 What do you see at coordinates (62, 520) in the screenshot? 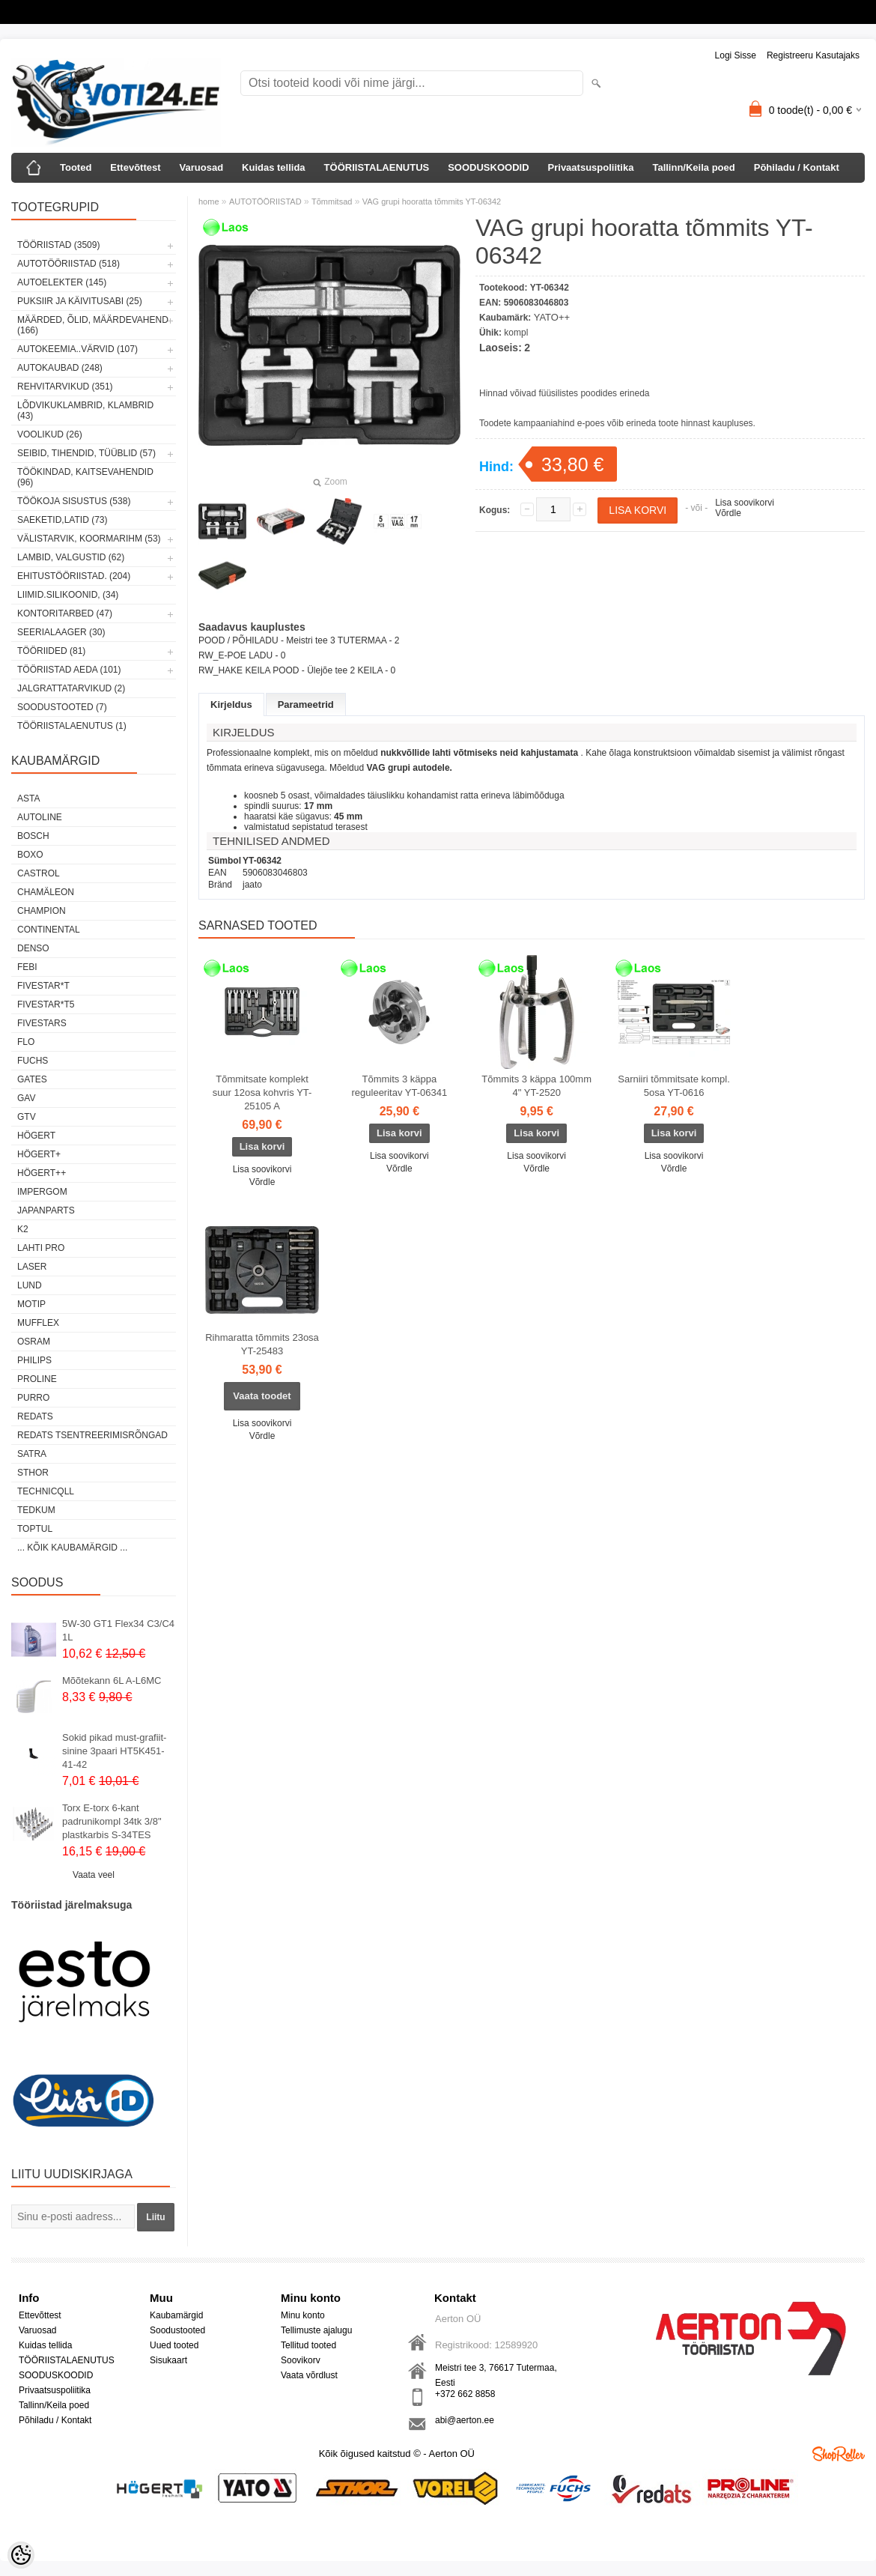
I see `SAEKETID,LATID (73)` at bounding box center [62, 520].